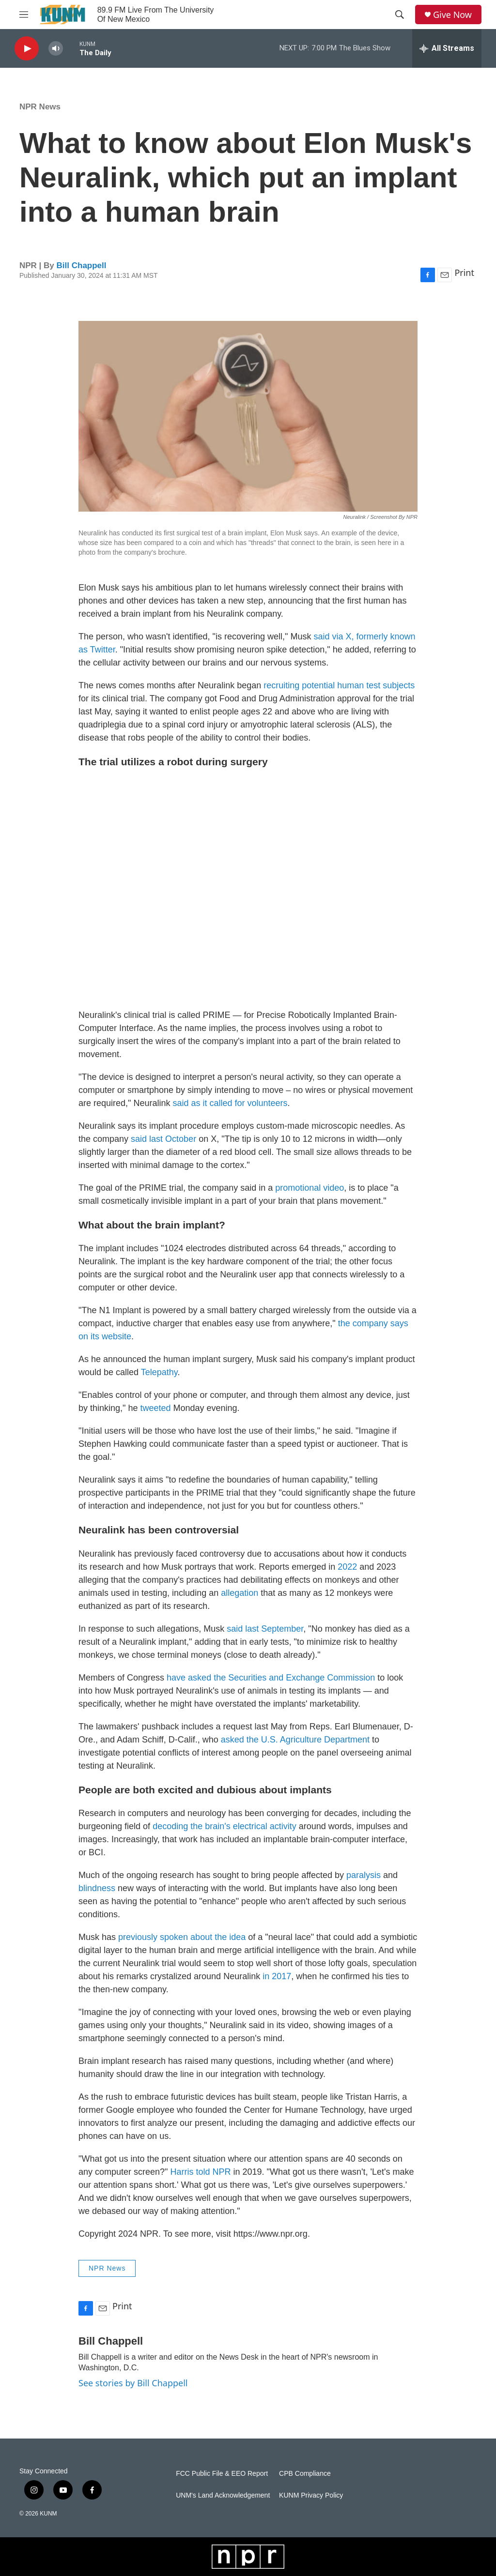 This screenshot has width=496, height=2576. What do you see at coordinates (229, 1103) in the screenshot?
I see `said as it called for volunteers` at bounding box center [229, 1103].